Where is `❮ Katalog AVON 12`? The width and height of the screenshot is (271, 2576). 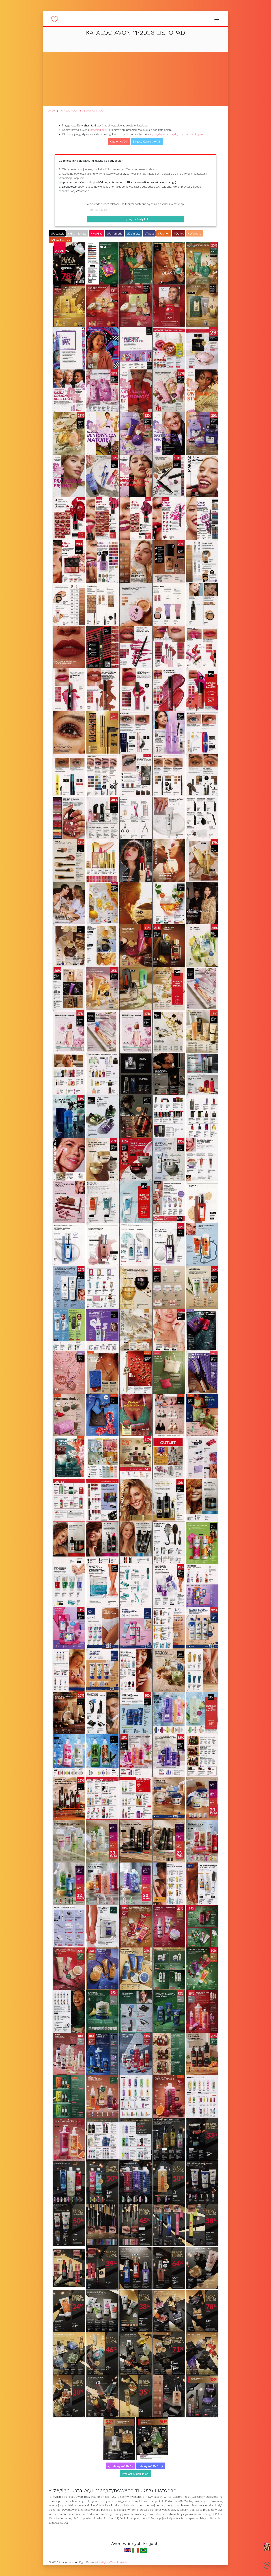 ❮ Katalog AVON 12 is located at coordinates (120, 2466).